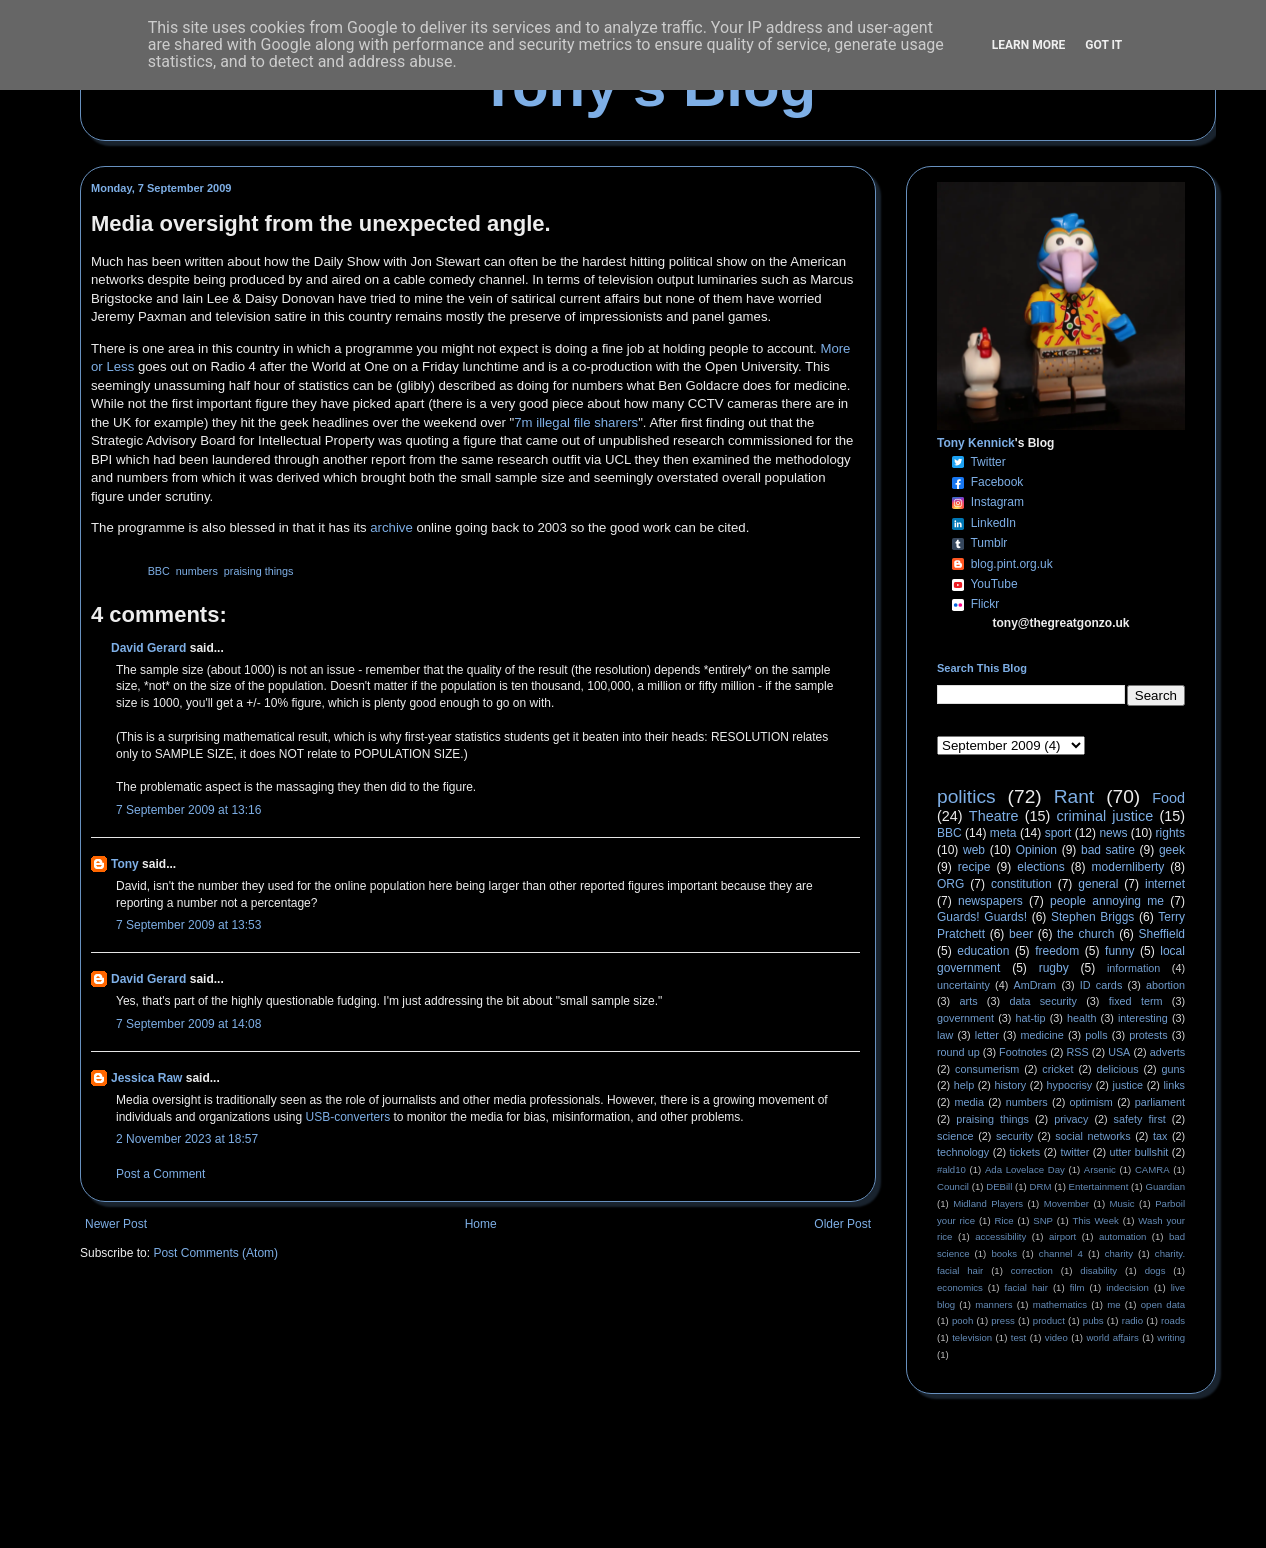  I want to click on Footnotes, so click(1023, 1052).